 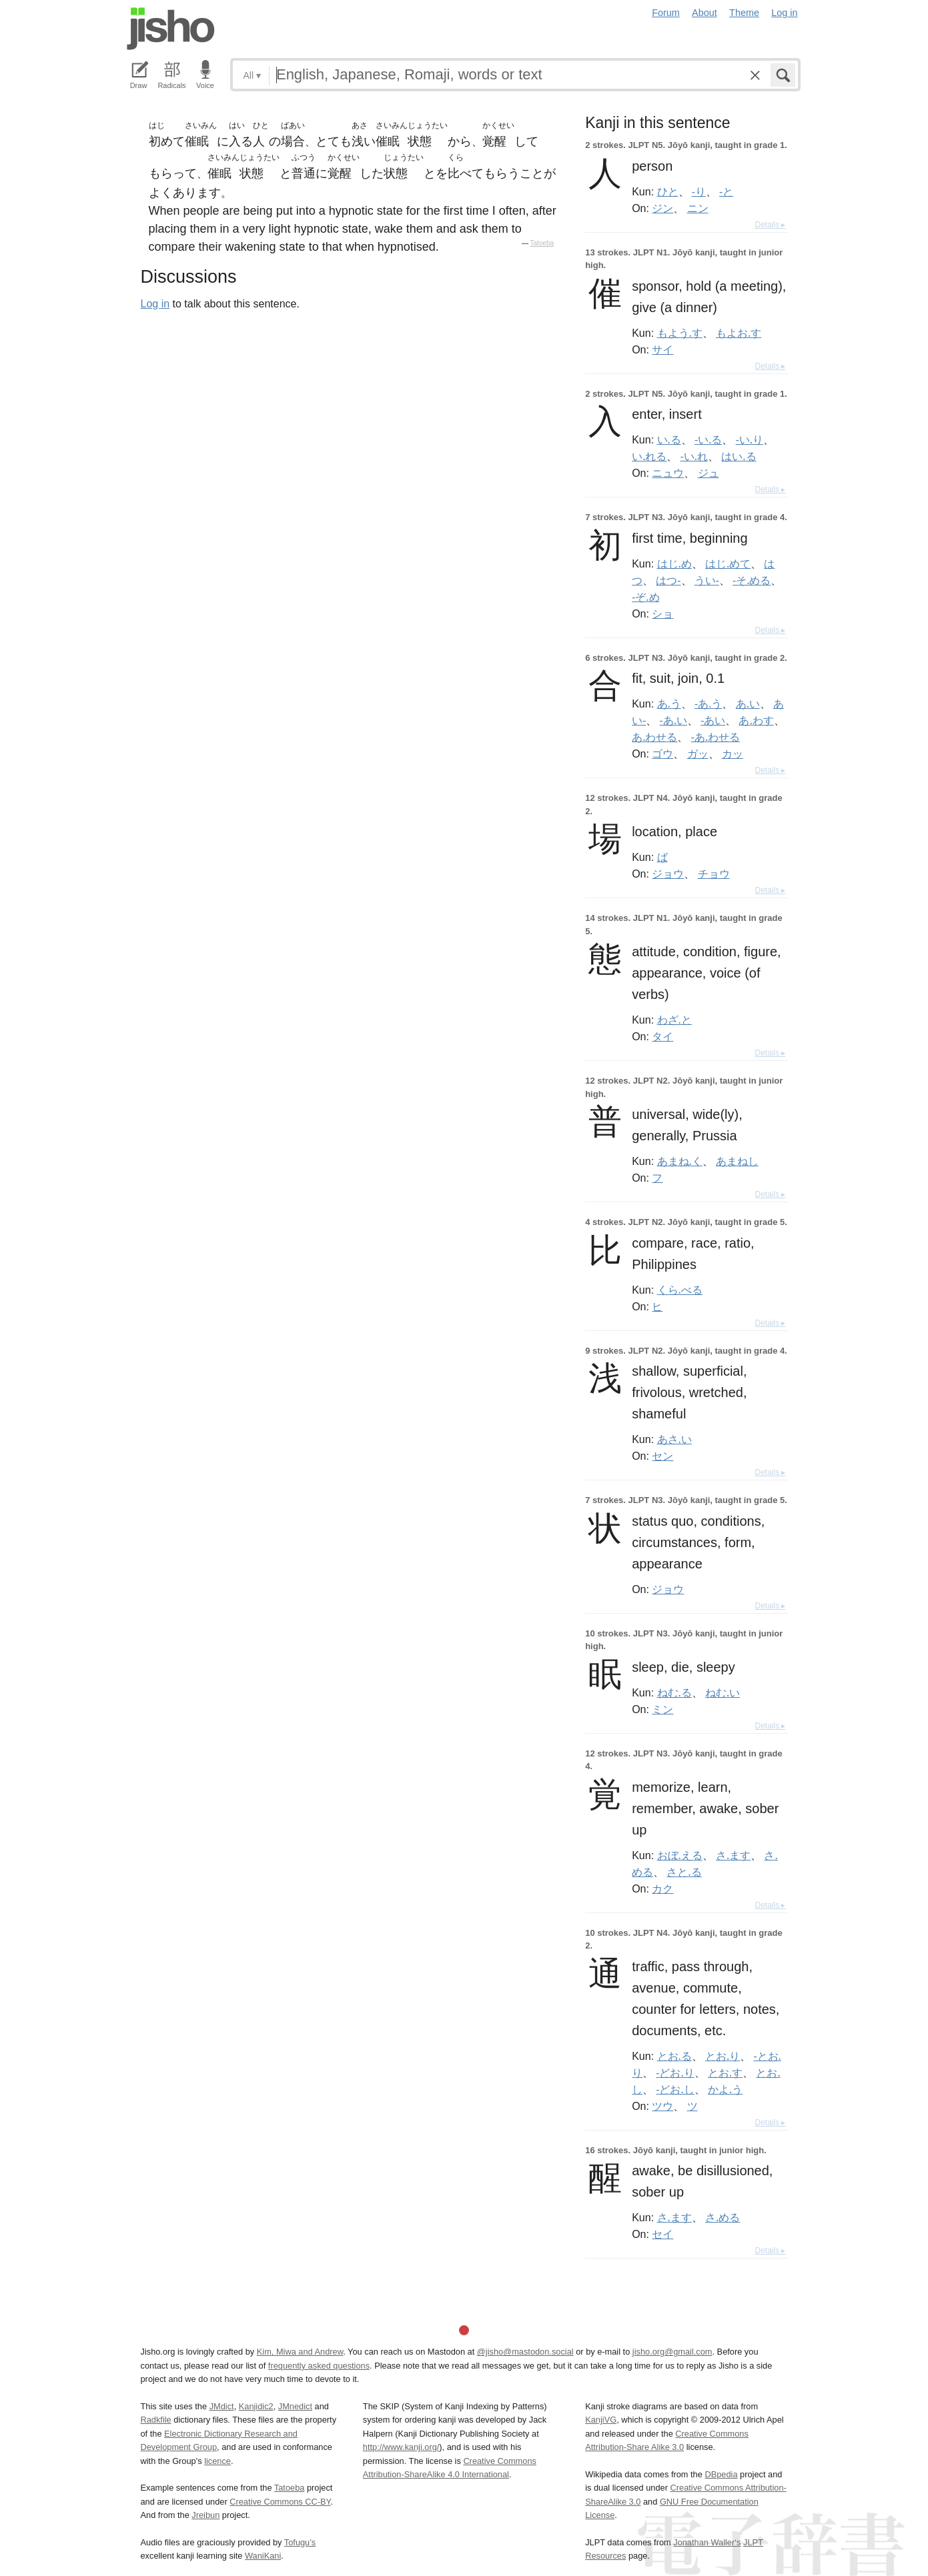 What do you see at coordinates (680, 1161) in the screenshot?
I see `あまね.く` at bounding box center [680, 1161].